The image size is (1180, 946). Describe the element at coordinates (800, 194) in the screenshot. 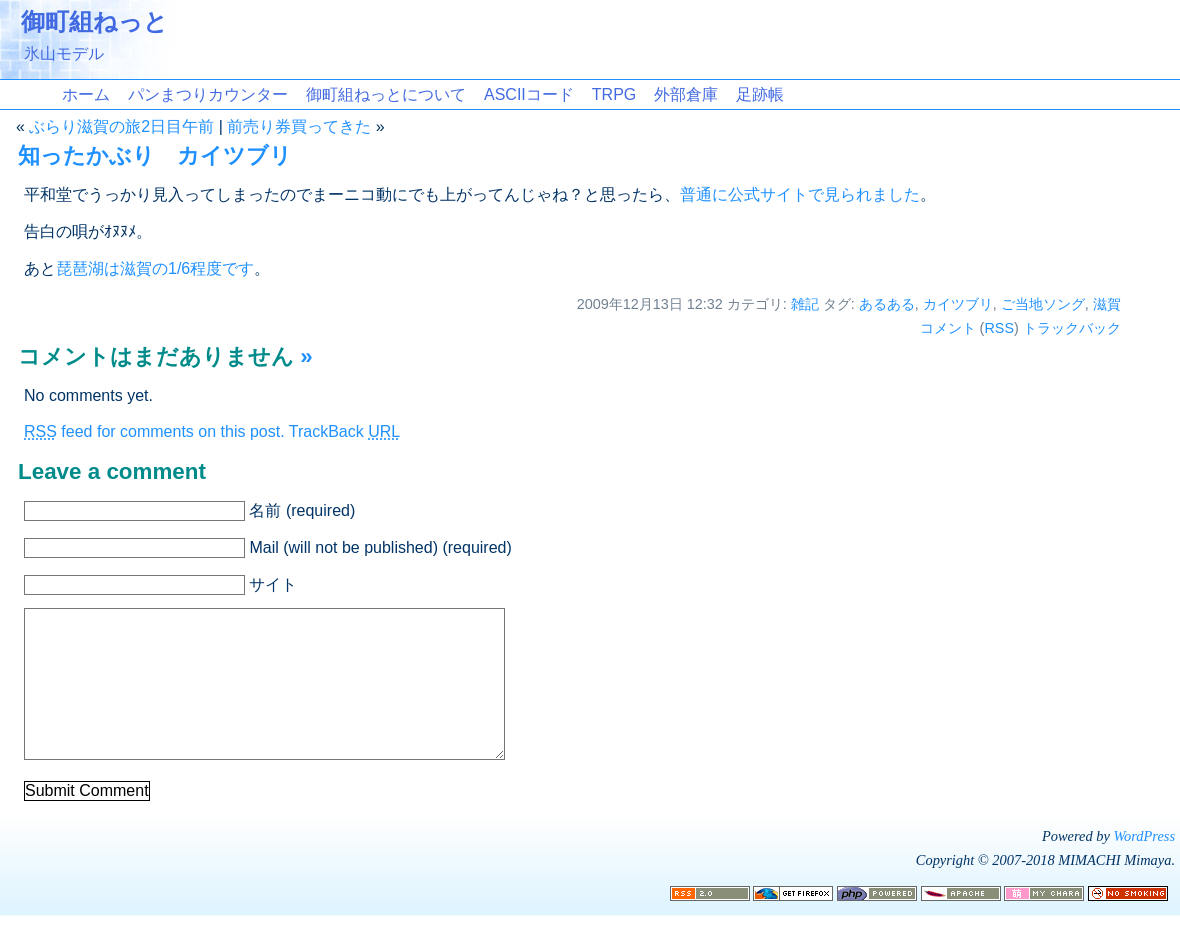

I see `普通に公式サイトで見られました` at that location.